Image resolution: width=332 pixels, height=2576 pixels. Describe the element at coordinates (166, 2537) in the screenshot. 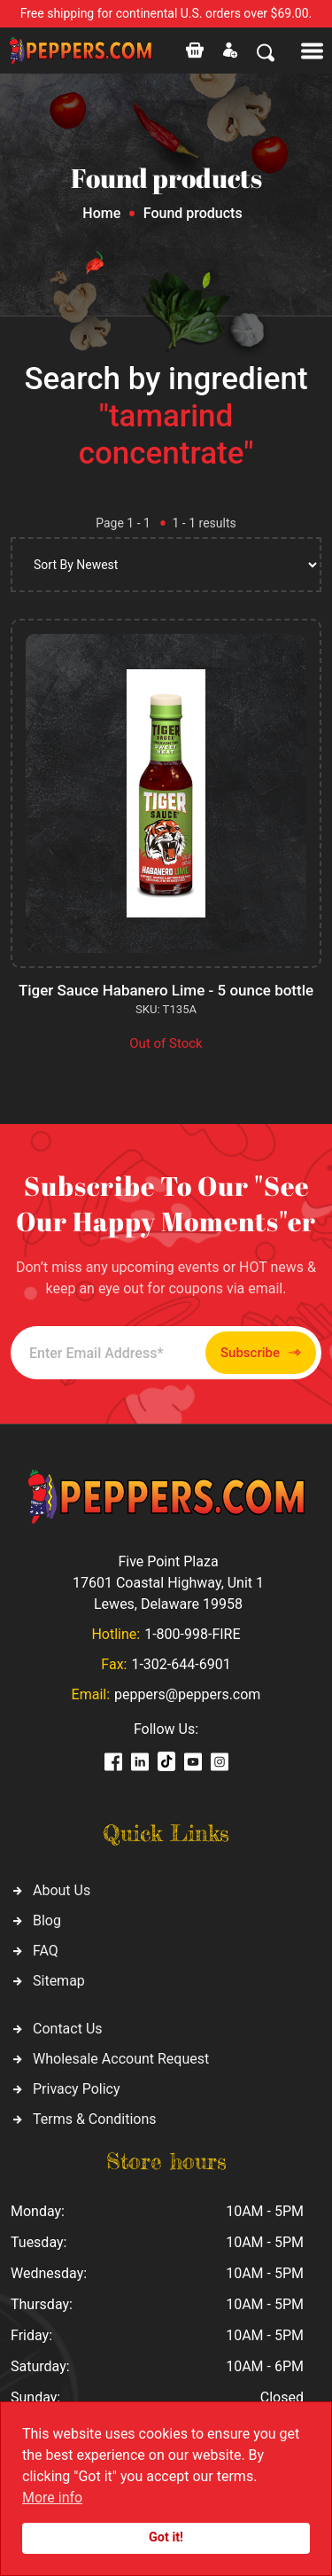

I see `Got it!` at that location.